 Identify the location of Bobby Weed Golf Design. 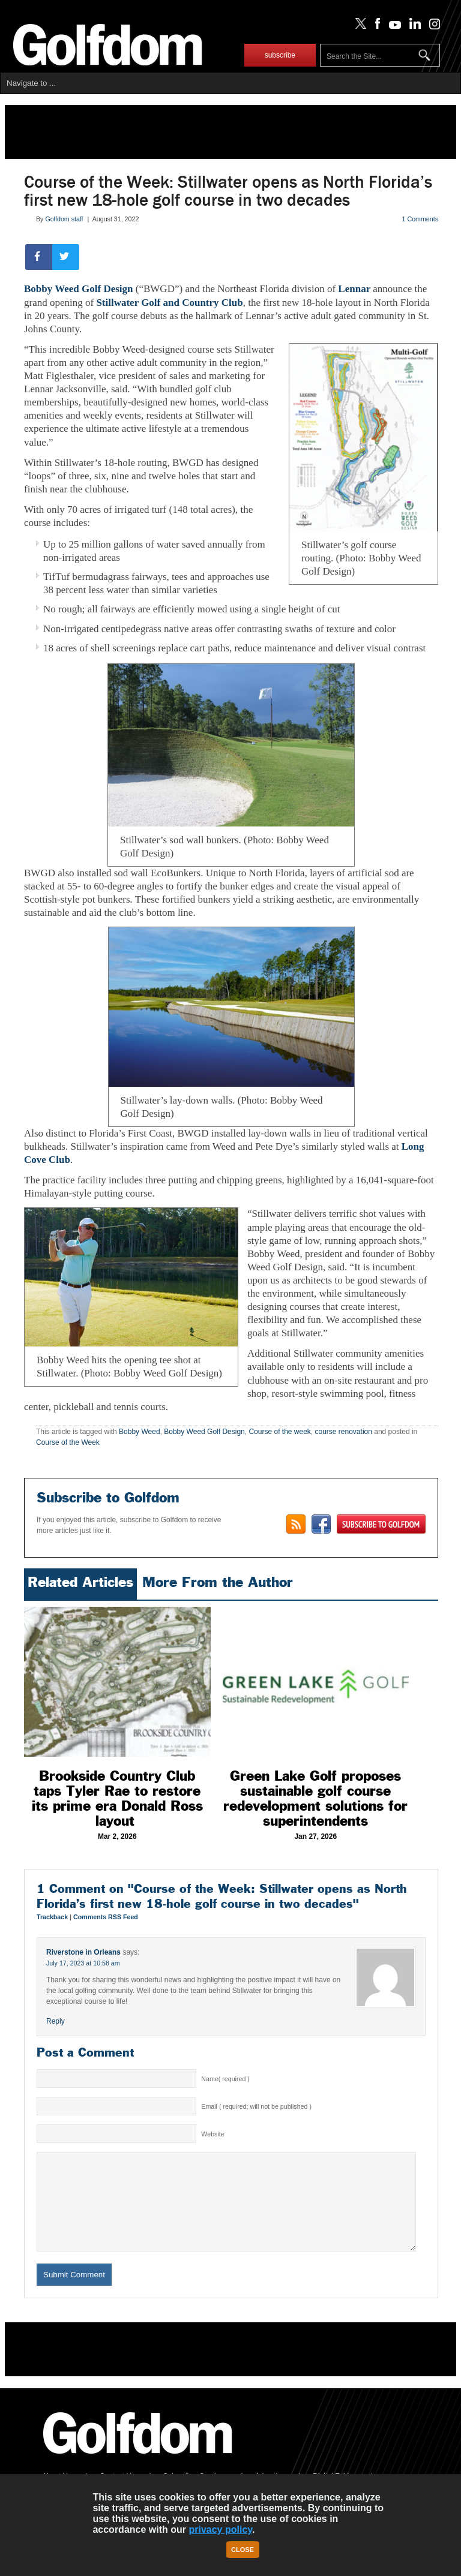
(78, 288).